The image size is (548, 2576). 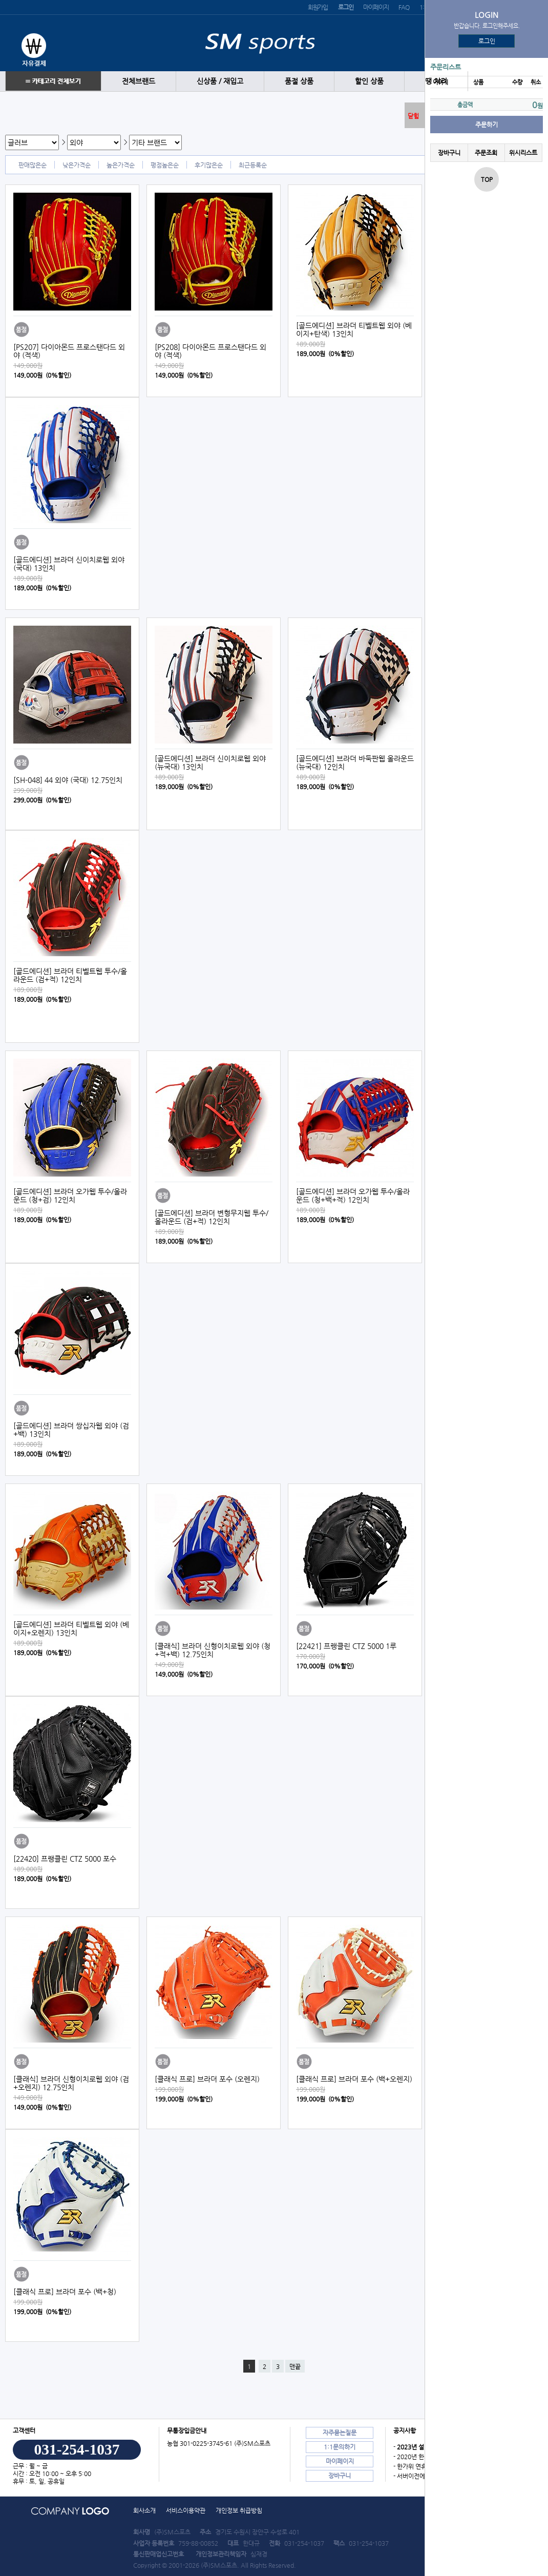 What do you see at coordinates (165, 165) in the screenshot?
I see `평점높은순` at bounding box center [165, 165].